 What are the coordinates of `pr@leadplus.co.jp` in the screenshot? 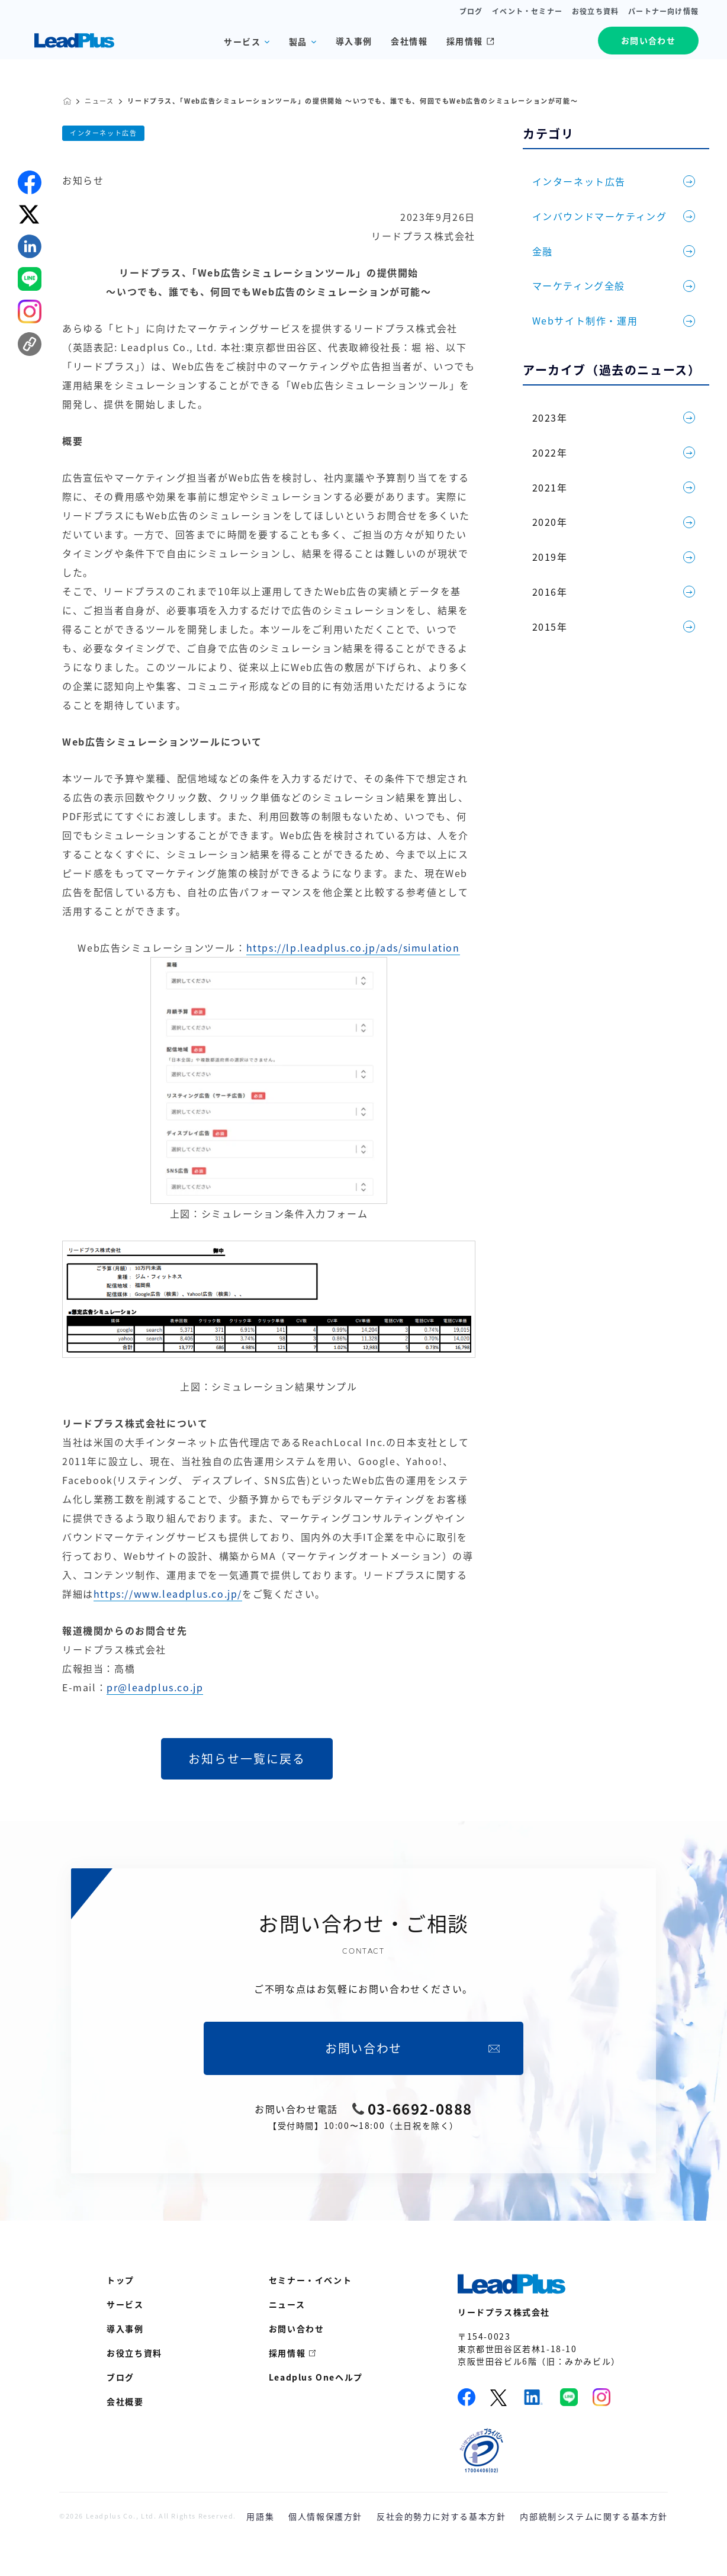 It's located at (155, 1687).